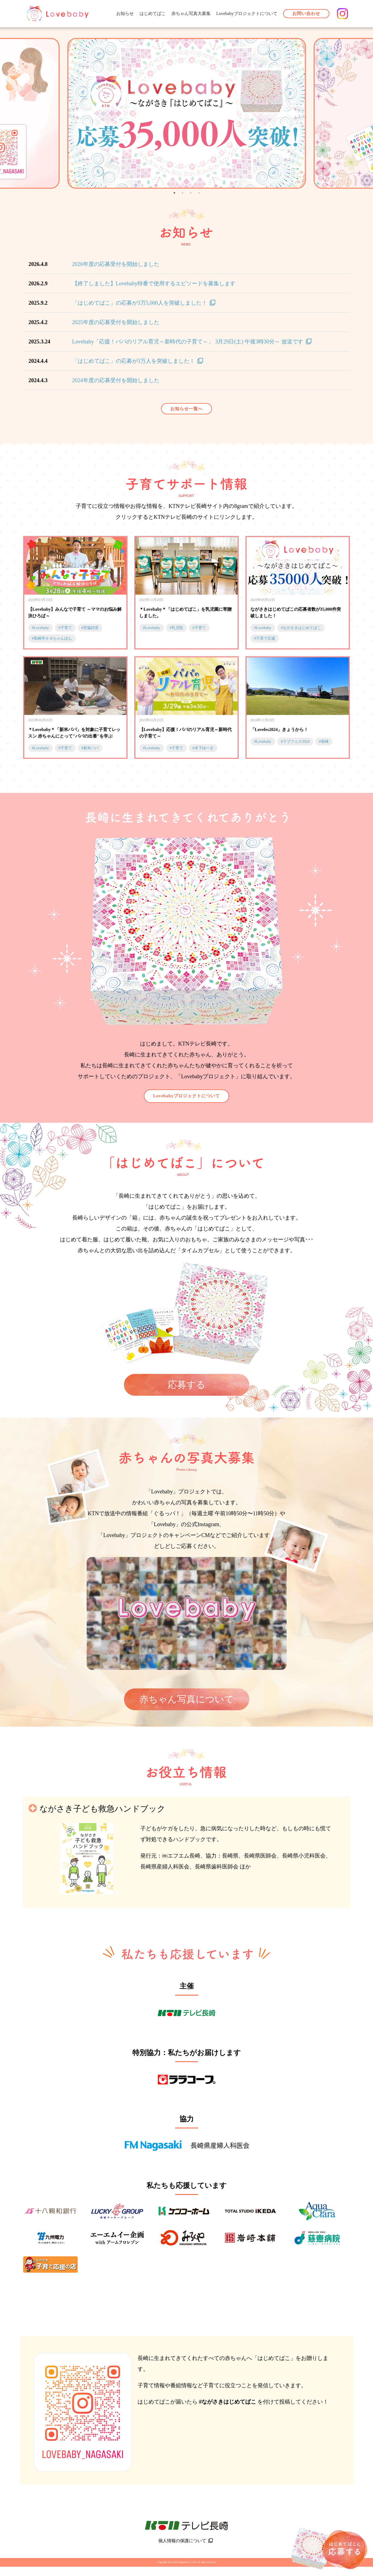  I want to click on 「はじめてばこ」の応募が3万5,000人を突破しました！, so click(139, 303).